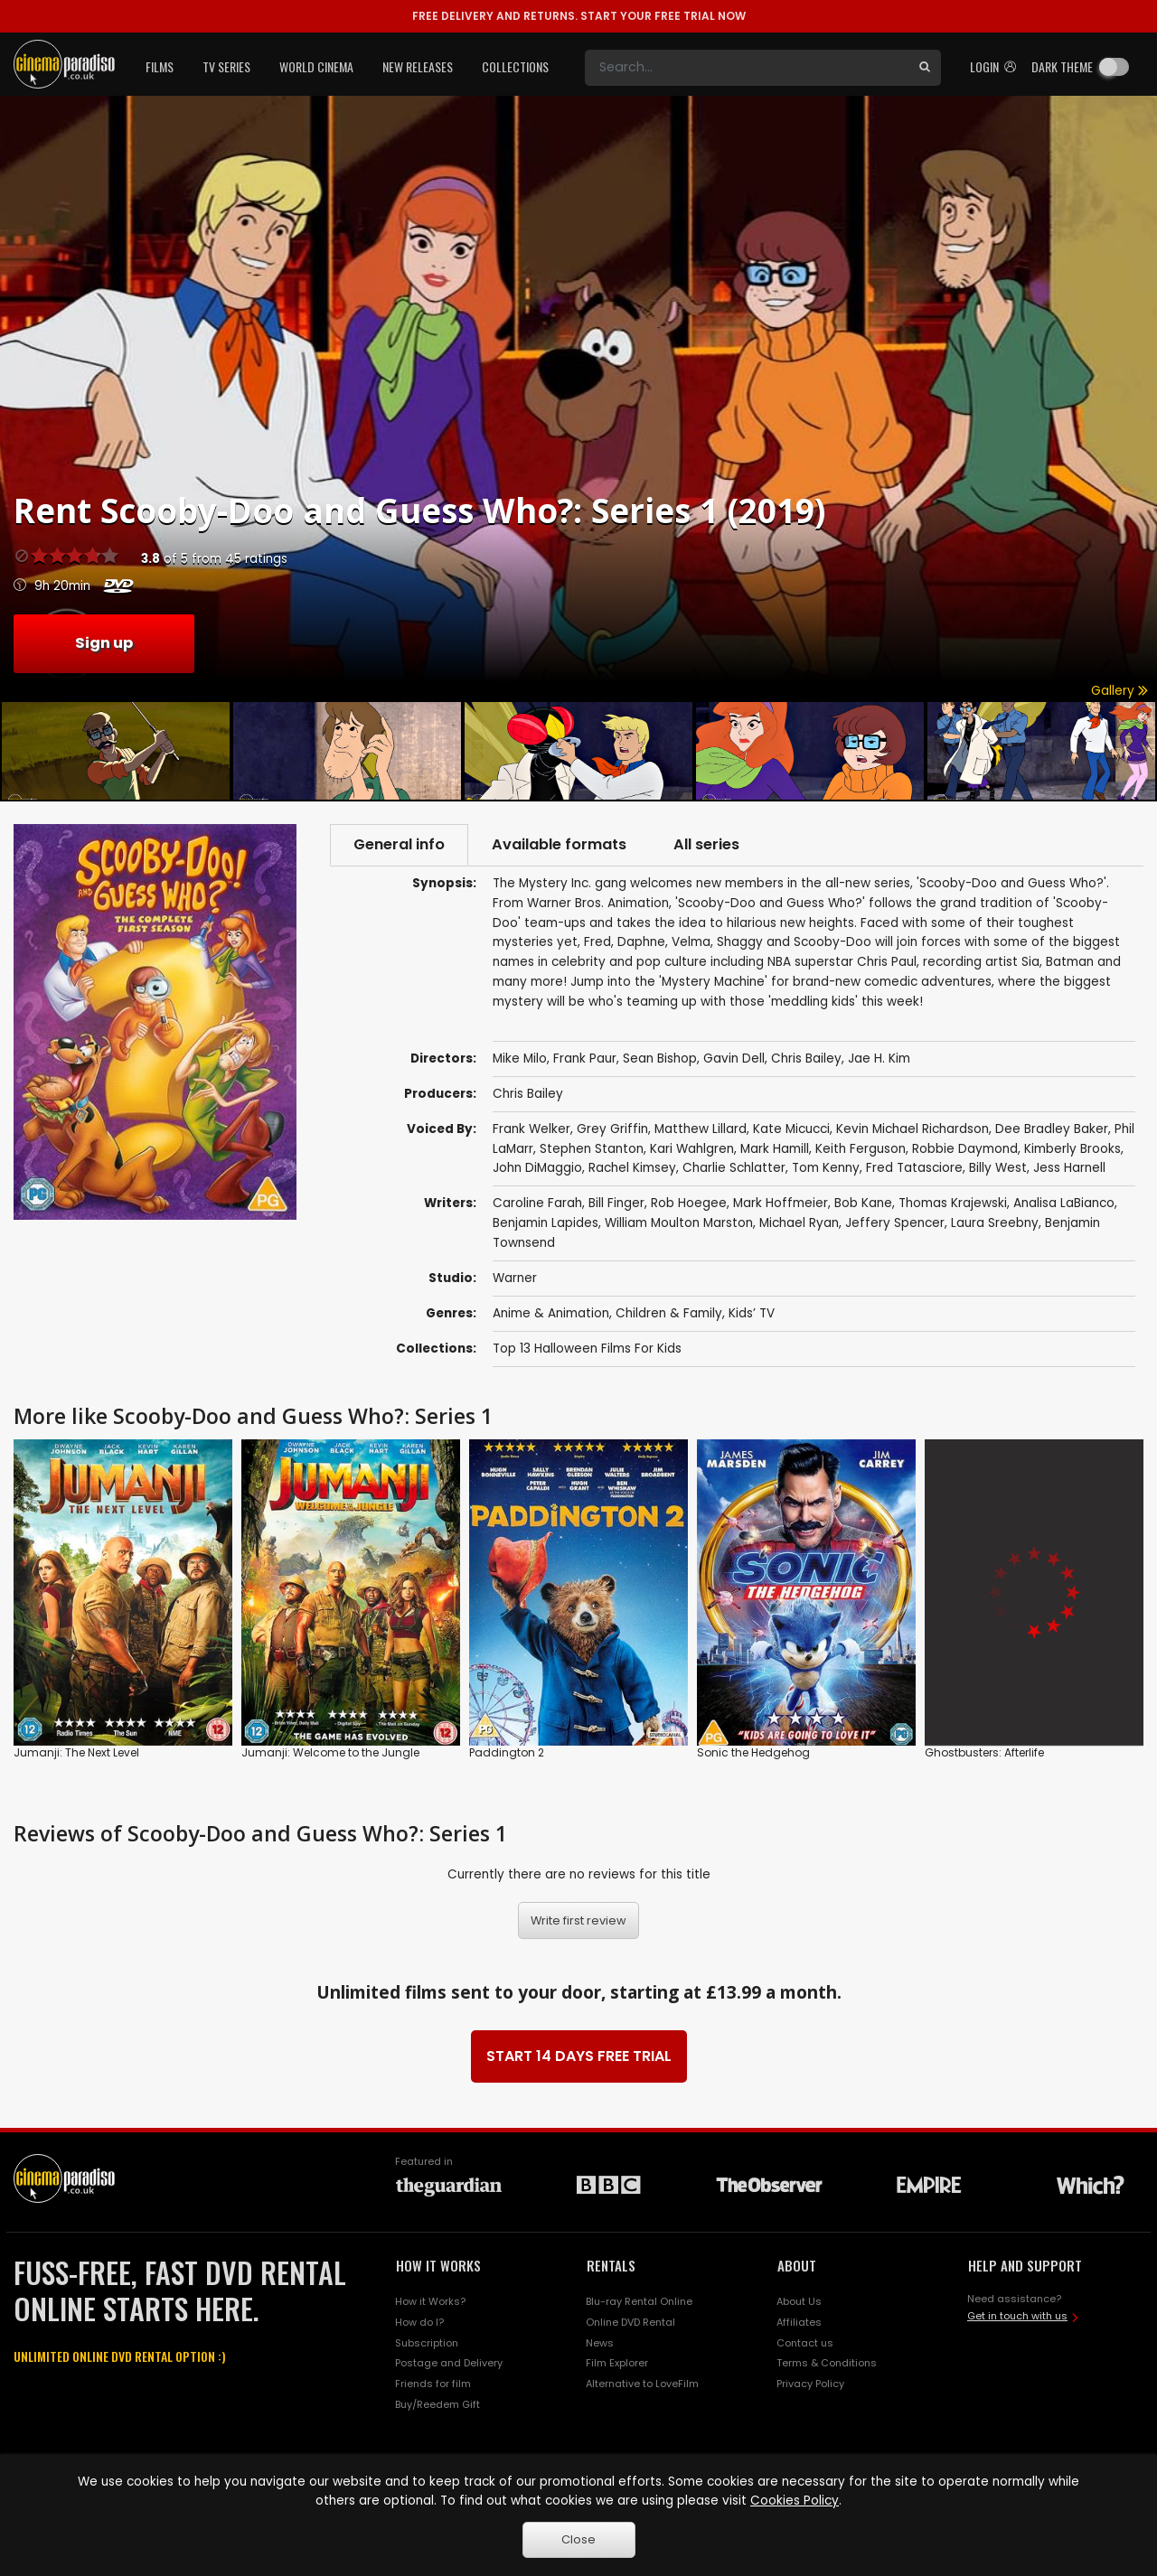  Describe the element at coordinates (617, 2363) in the screenshot. I see `Film Explorer` at that location.